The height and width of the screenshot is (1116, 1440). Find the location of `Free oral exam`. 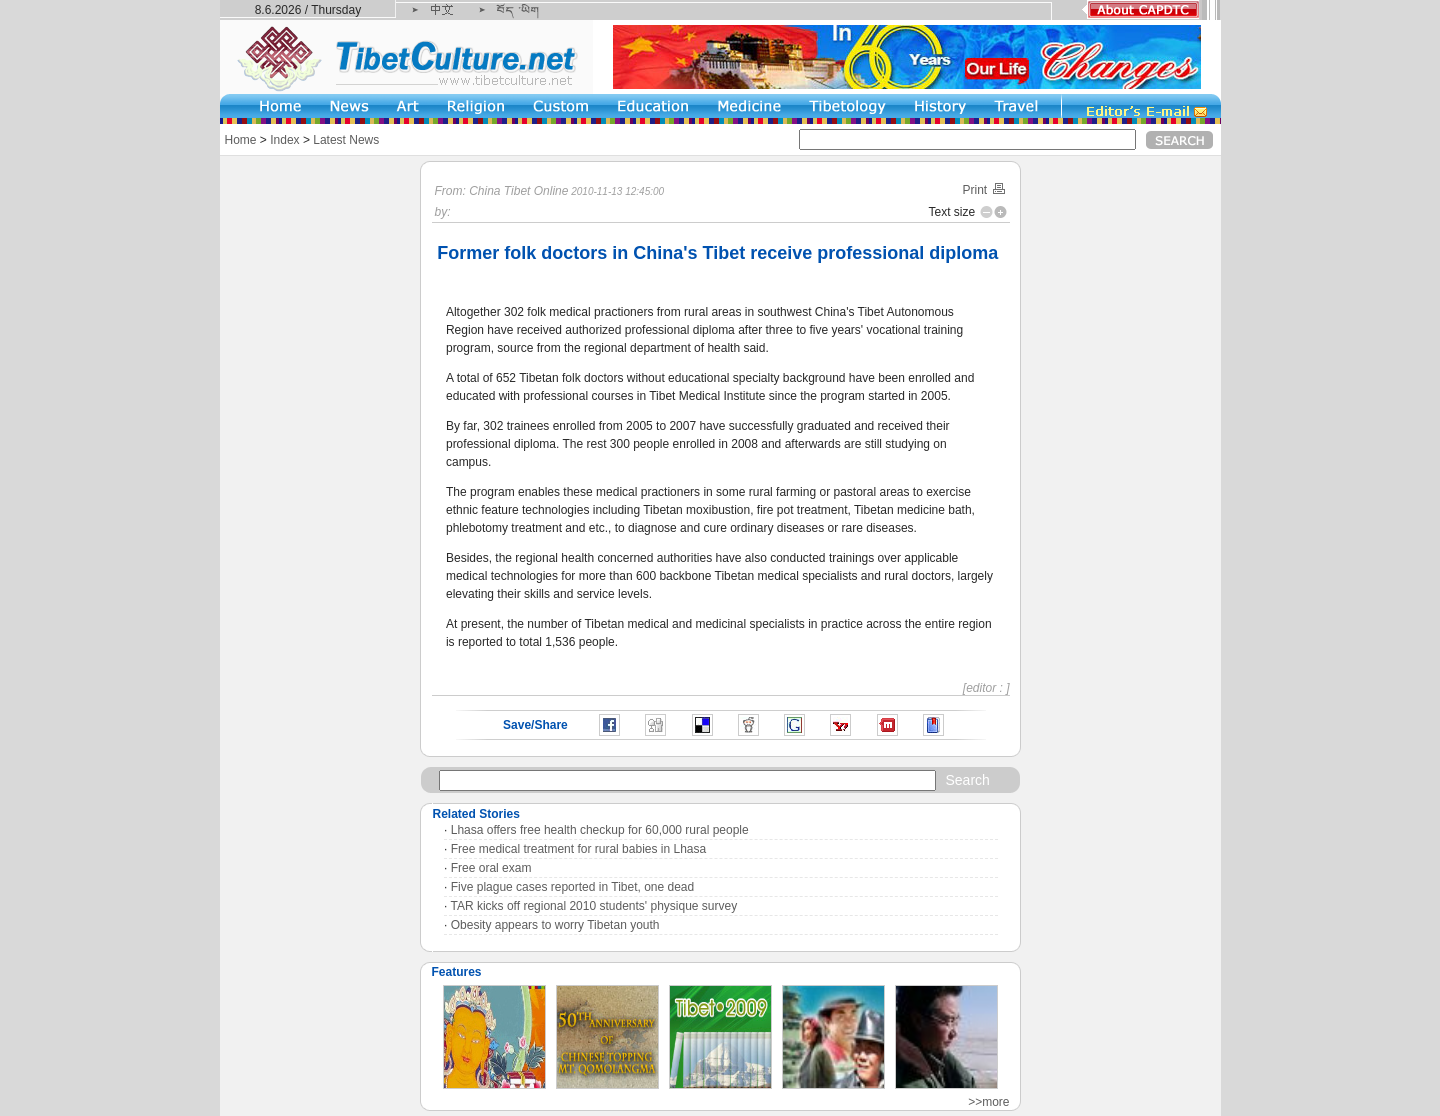

Free oral exam is located at coordinates (491, 868).